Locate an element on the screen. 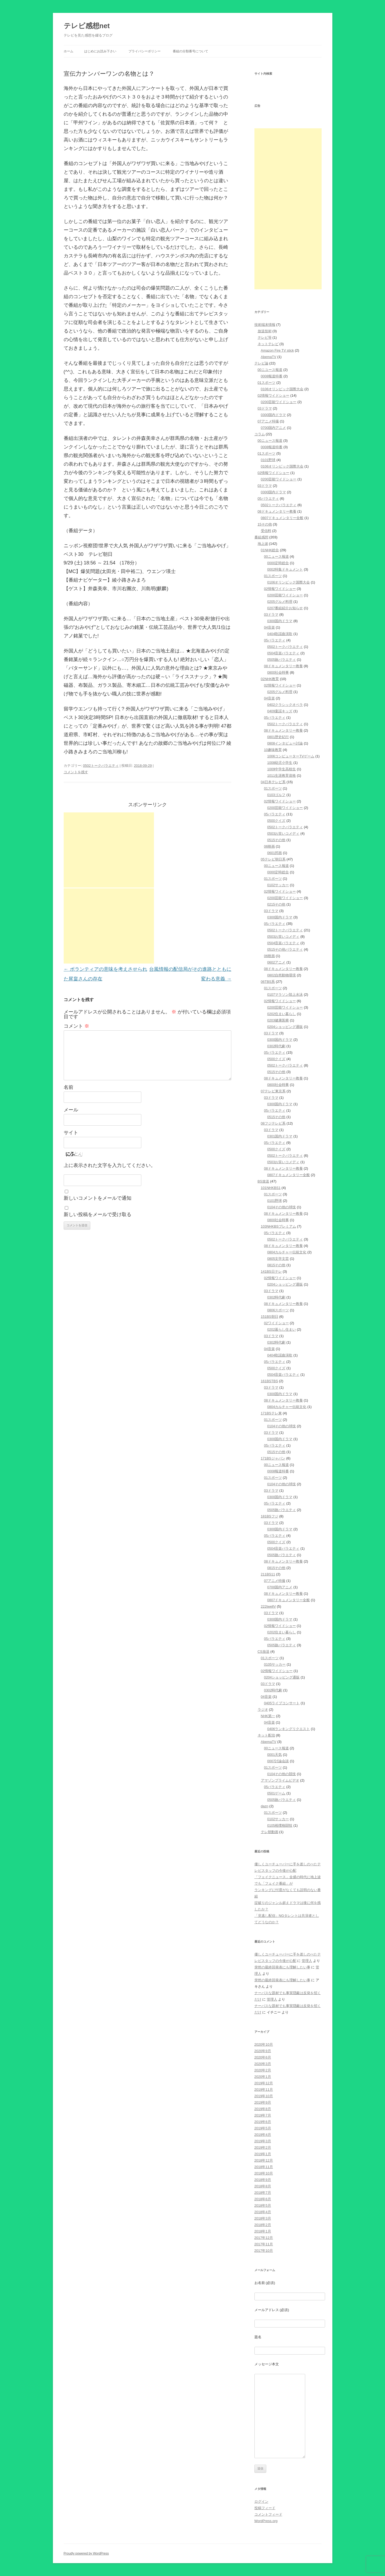 The height and width of the screenshot is (2576, 385). 地上波 is located at coordinates (263, 544).